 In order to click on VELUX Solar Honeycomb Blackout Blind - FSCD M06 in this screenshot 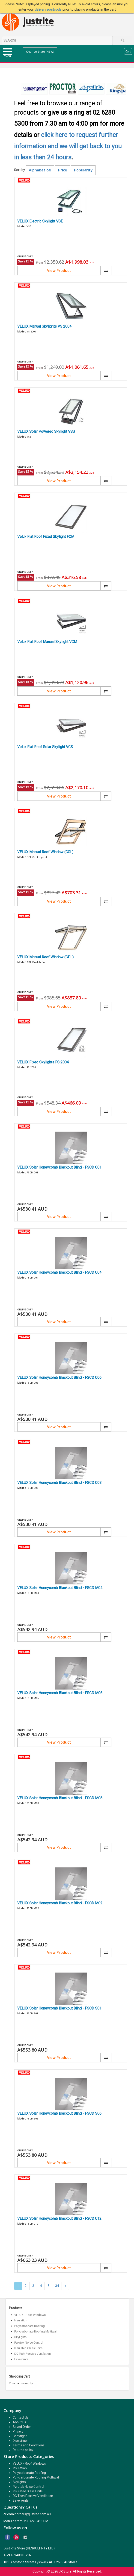, I will do `click(59, 1693)`.